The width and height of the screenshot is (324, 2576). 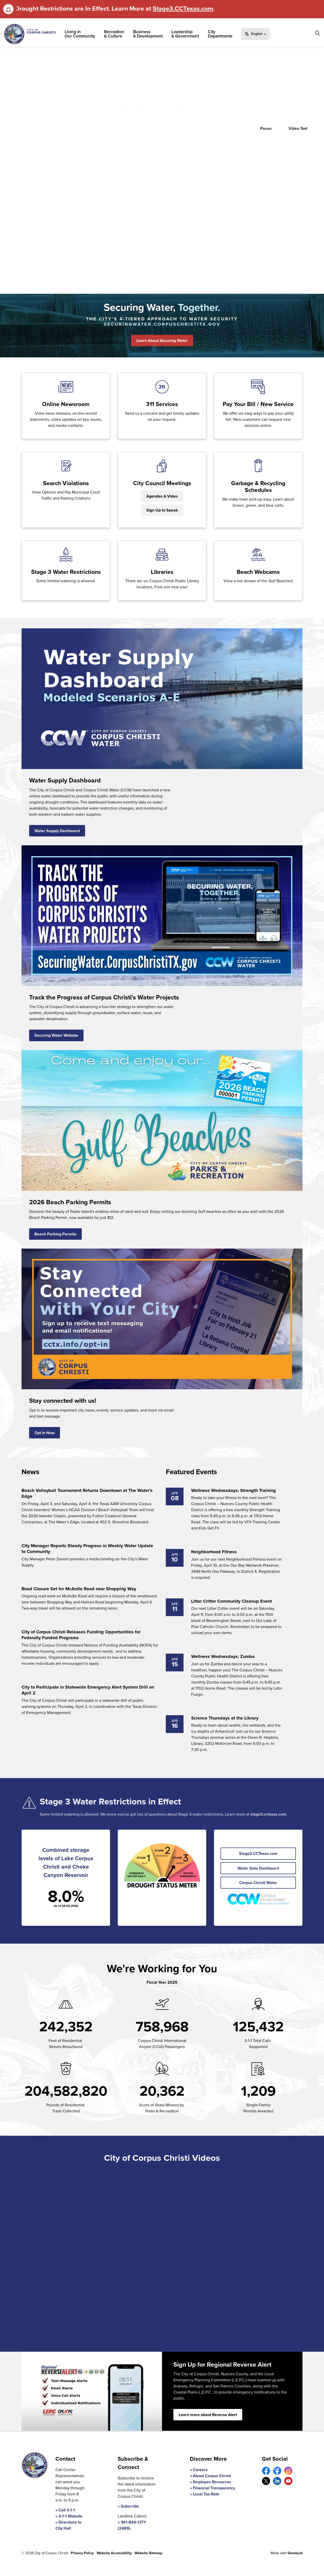 I want to click on About Corpus Christi, so click(x=212, y=2476).